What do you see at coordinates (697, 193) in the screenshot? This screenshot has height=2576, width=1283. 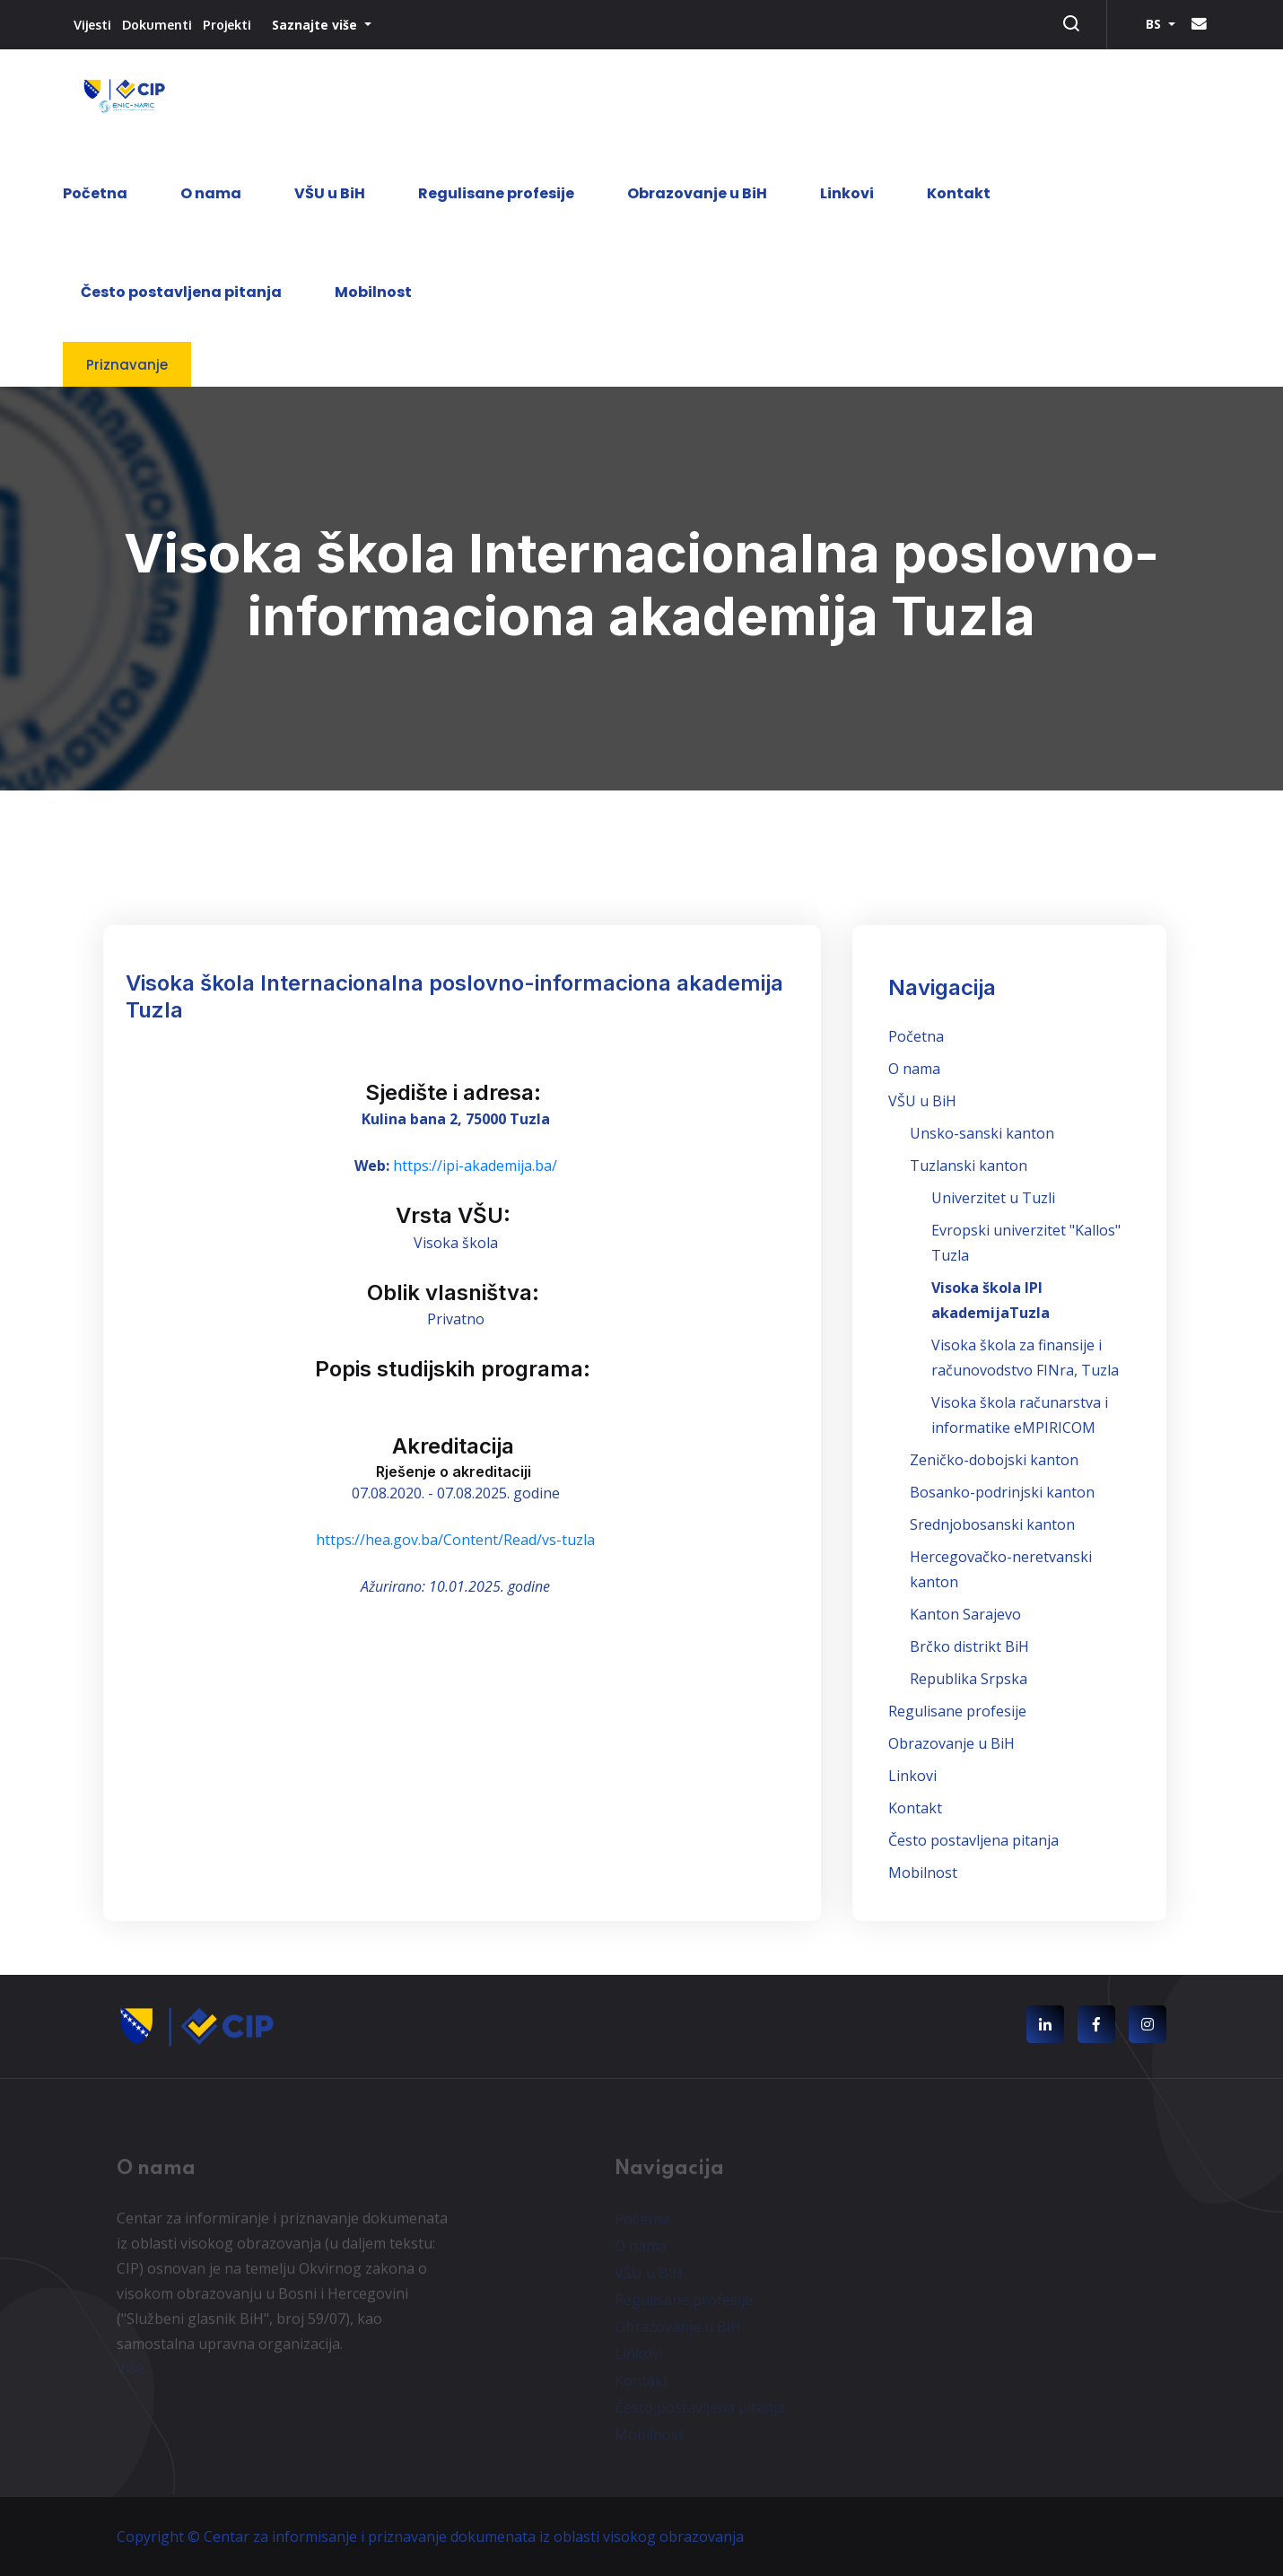 I see `Obrazovanje u BiH` at bounding box center [697, 193].